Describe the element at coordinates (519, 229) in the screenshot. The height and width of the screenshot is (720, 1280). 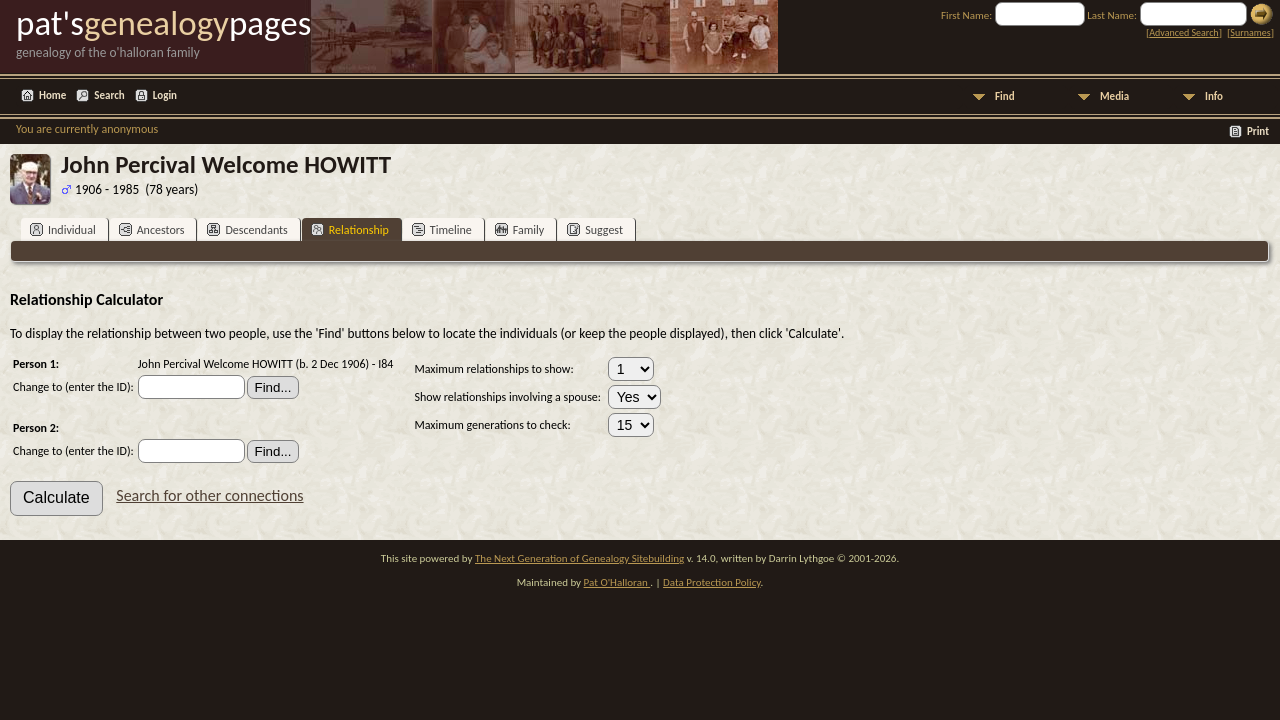
I see `Family` at that location.